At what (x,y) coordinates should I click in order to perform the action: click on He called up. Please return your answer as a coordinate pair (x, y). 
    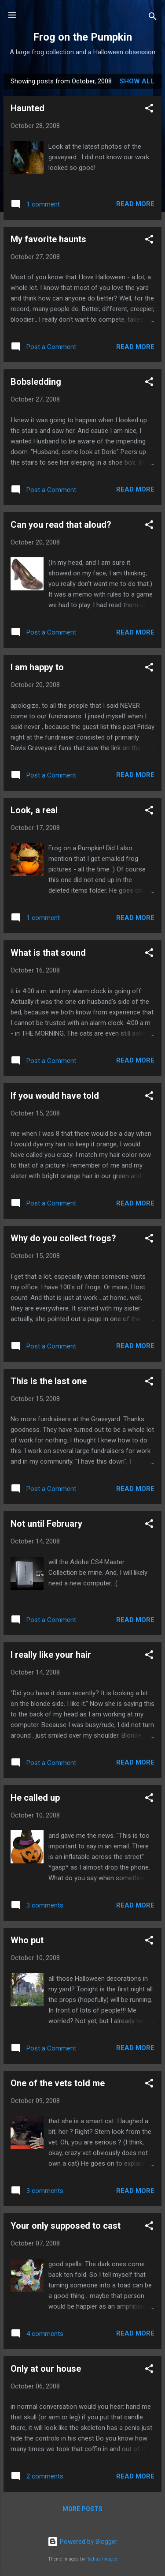
    Looking at the image, I should click on (35, 1797).